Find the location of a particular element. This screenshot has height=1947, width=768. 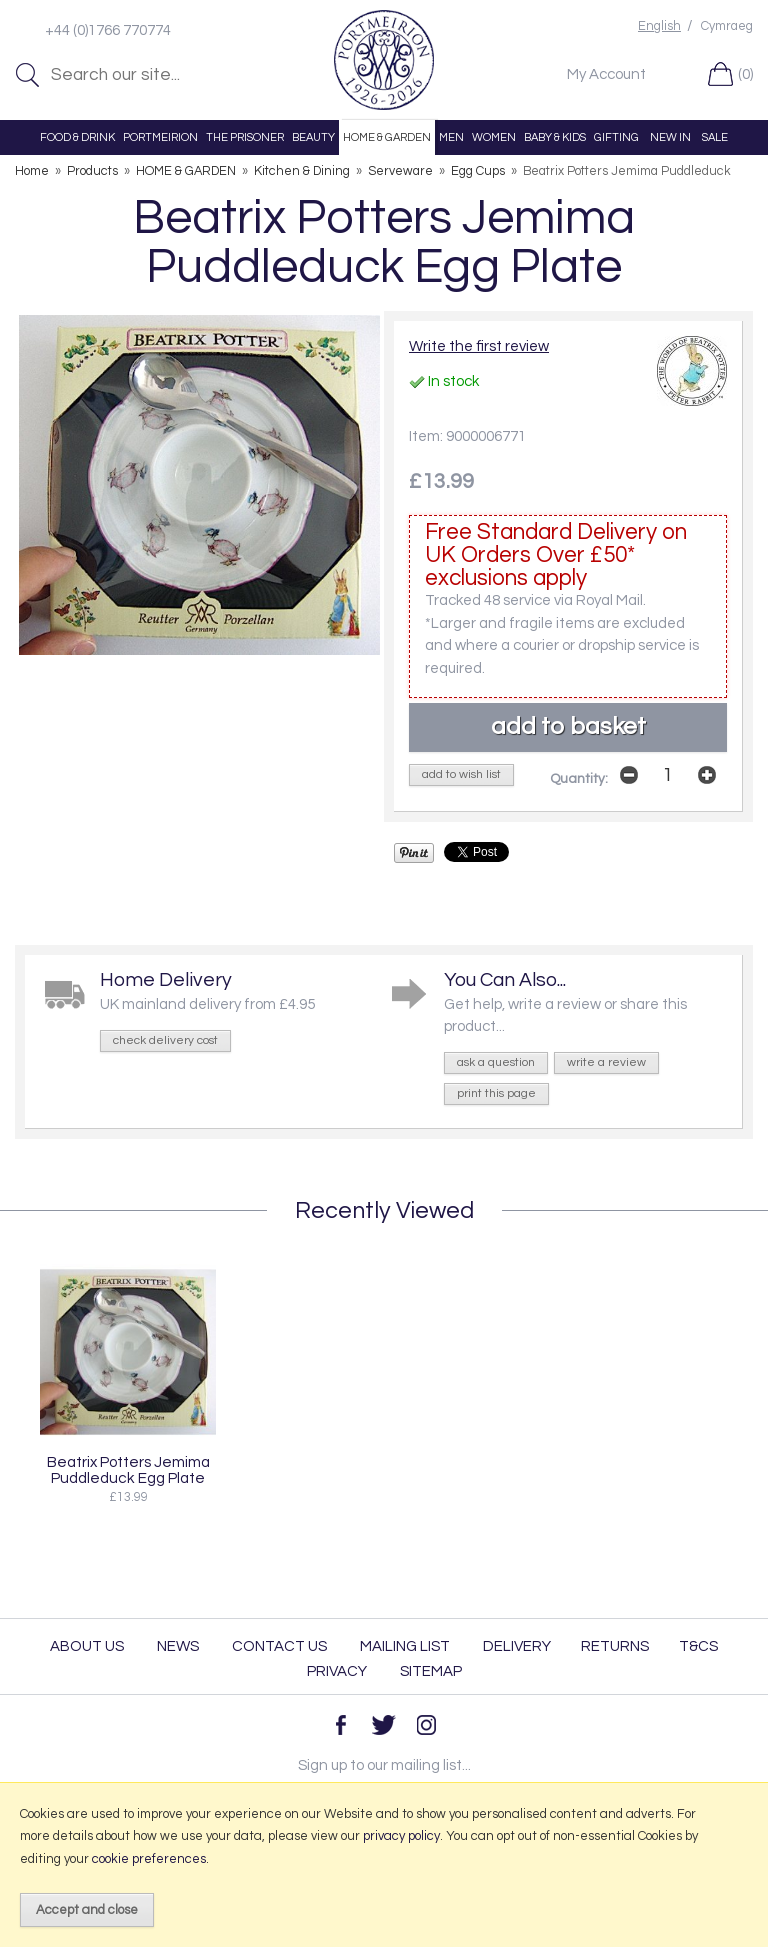

NEW IN is located at coordinates (670, 137).